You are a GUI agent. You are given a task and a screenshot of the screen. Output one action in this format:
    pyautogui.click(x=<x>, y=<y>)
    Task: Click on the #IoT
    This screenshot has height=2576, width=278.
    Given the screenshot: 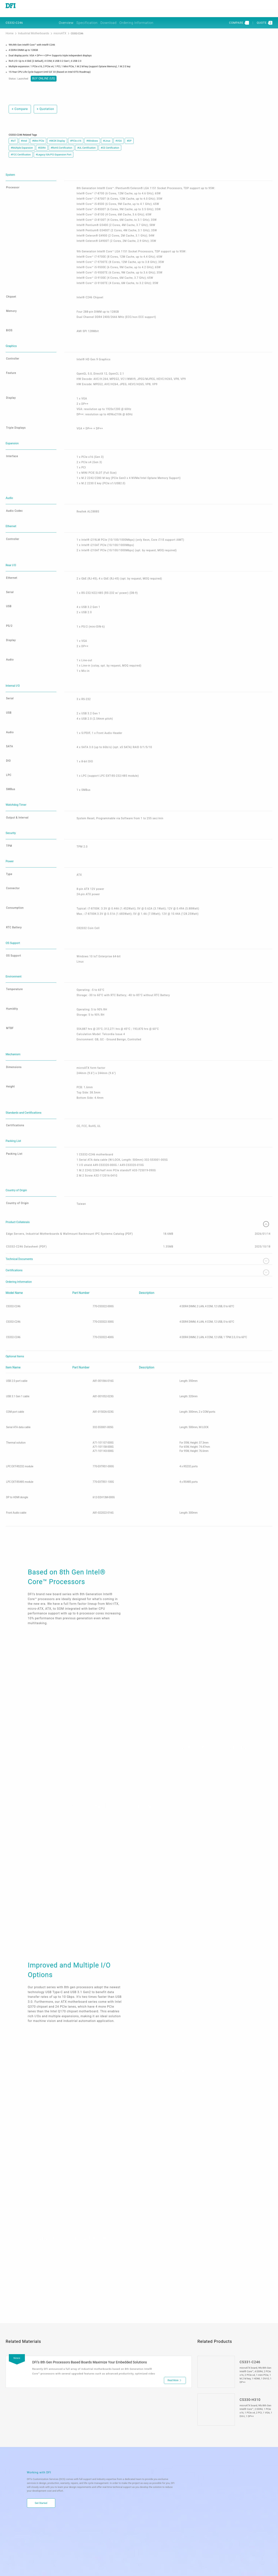 What is the action you would take?
    pyautogui.click(x=13, y=133)
    